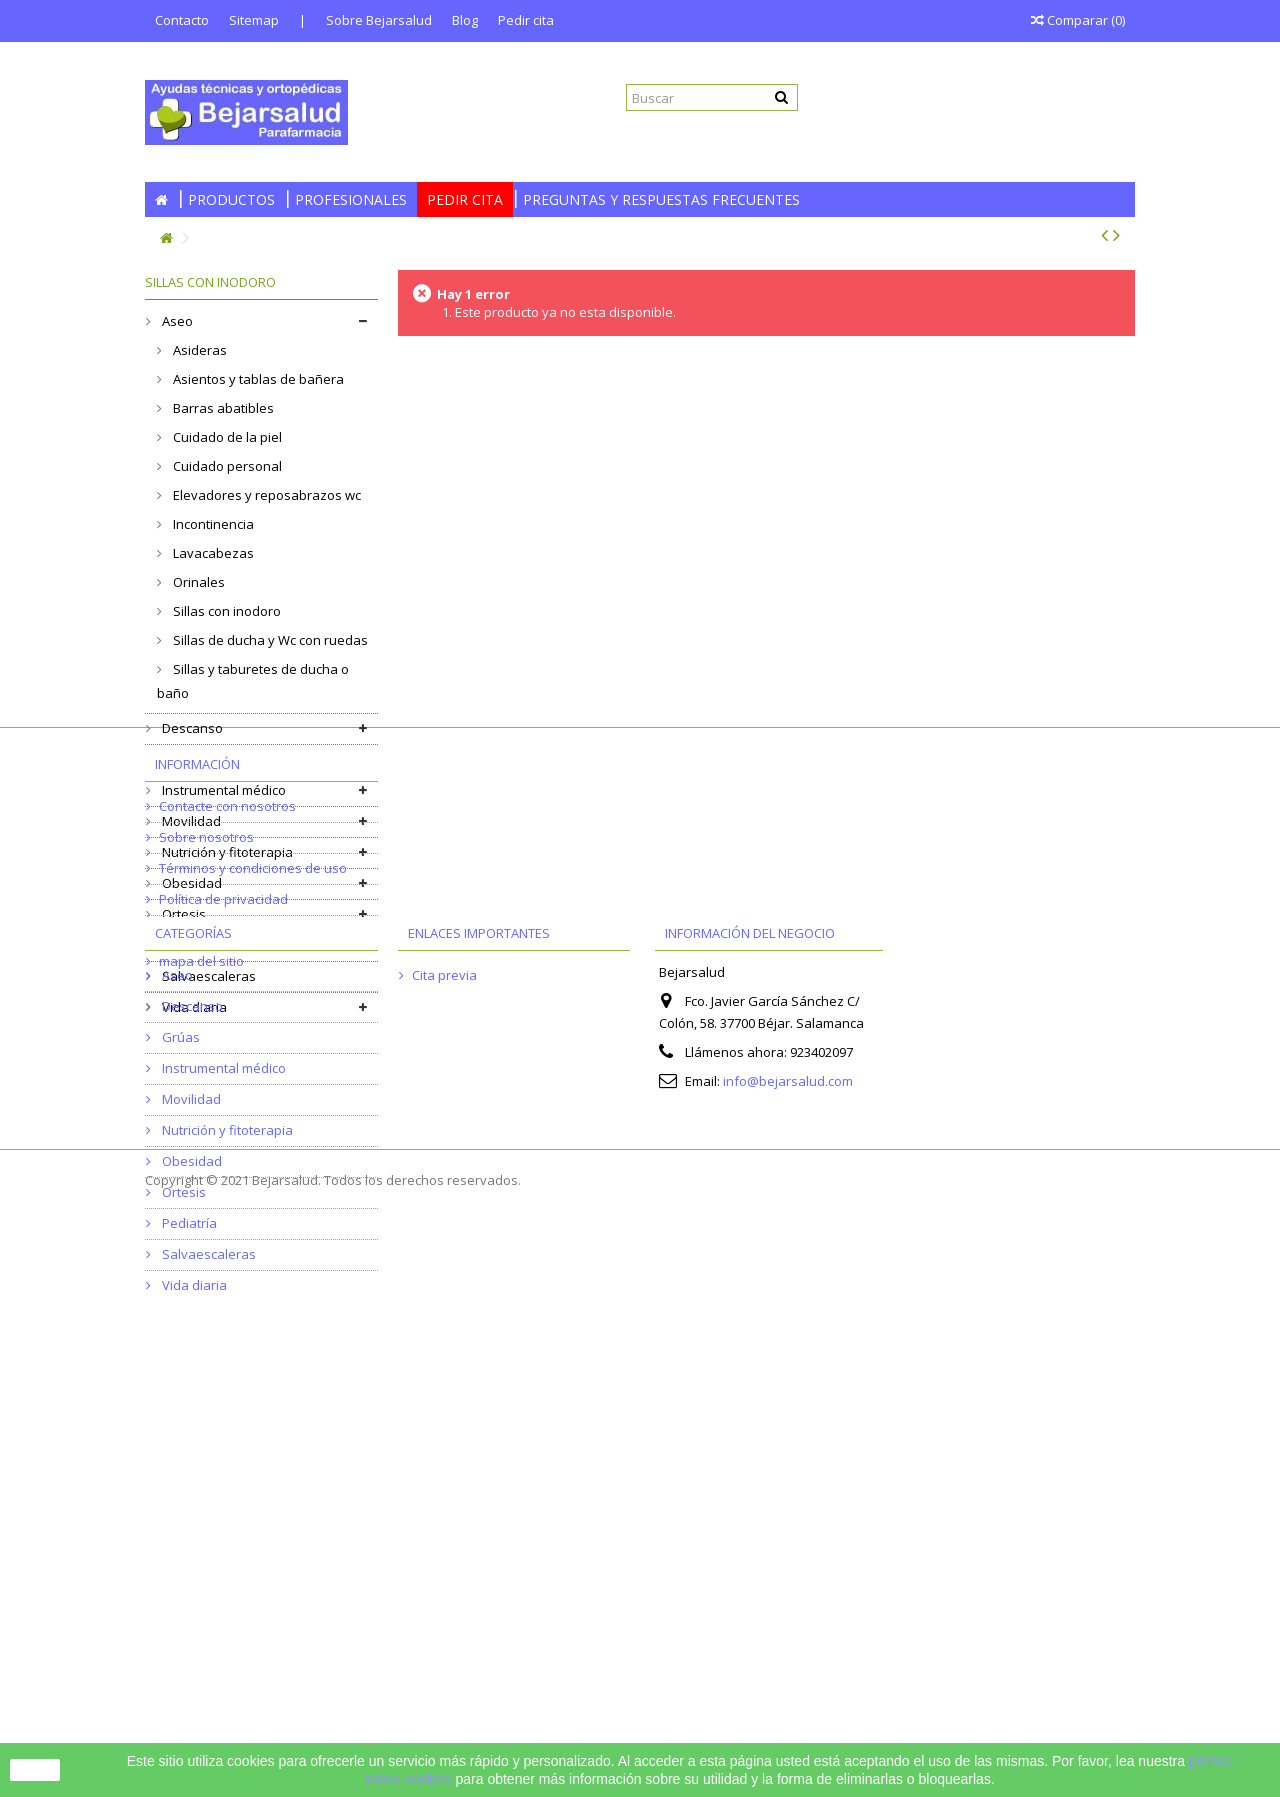  I want to click on Aseo, so click(176, 321).